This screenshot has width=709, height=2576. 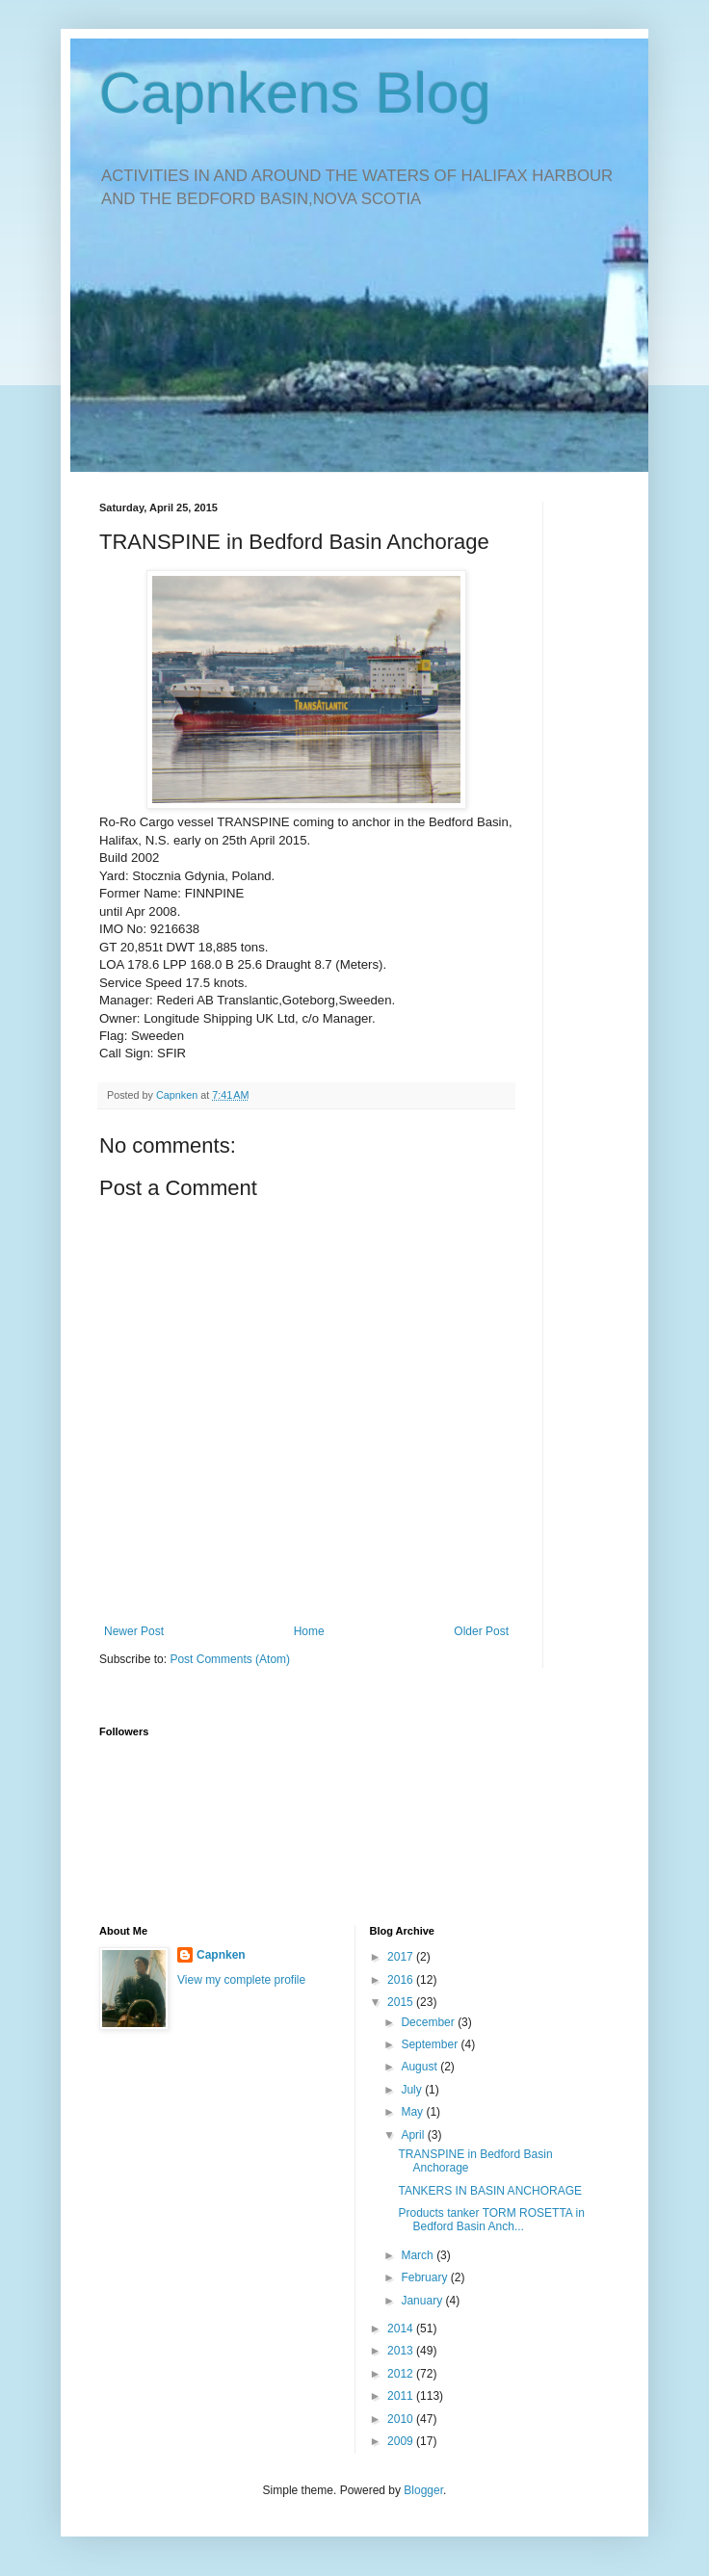 I want to click on 2015, so click(x=401, y=2002).